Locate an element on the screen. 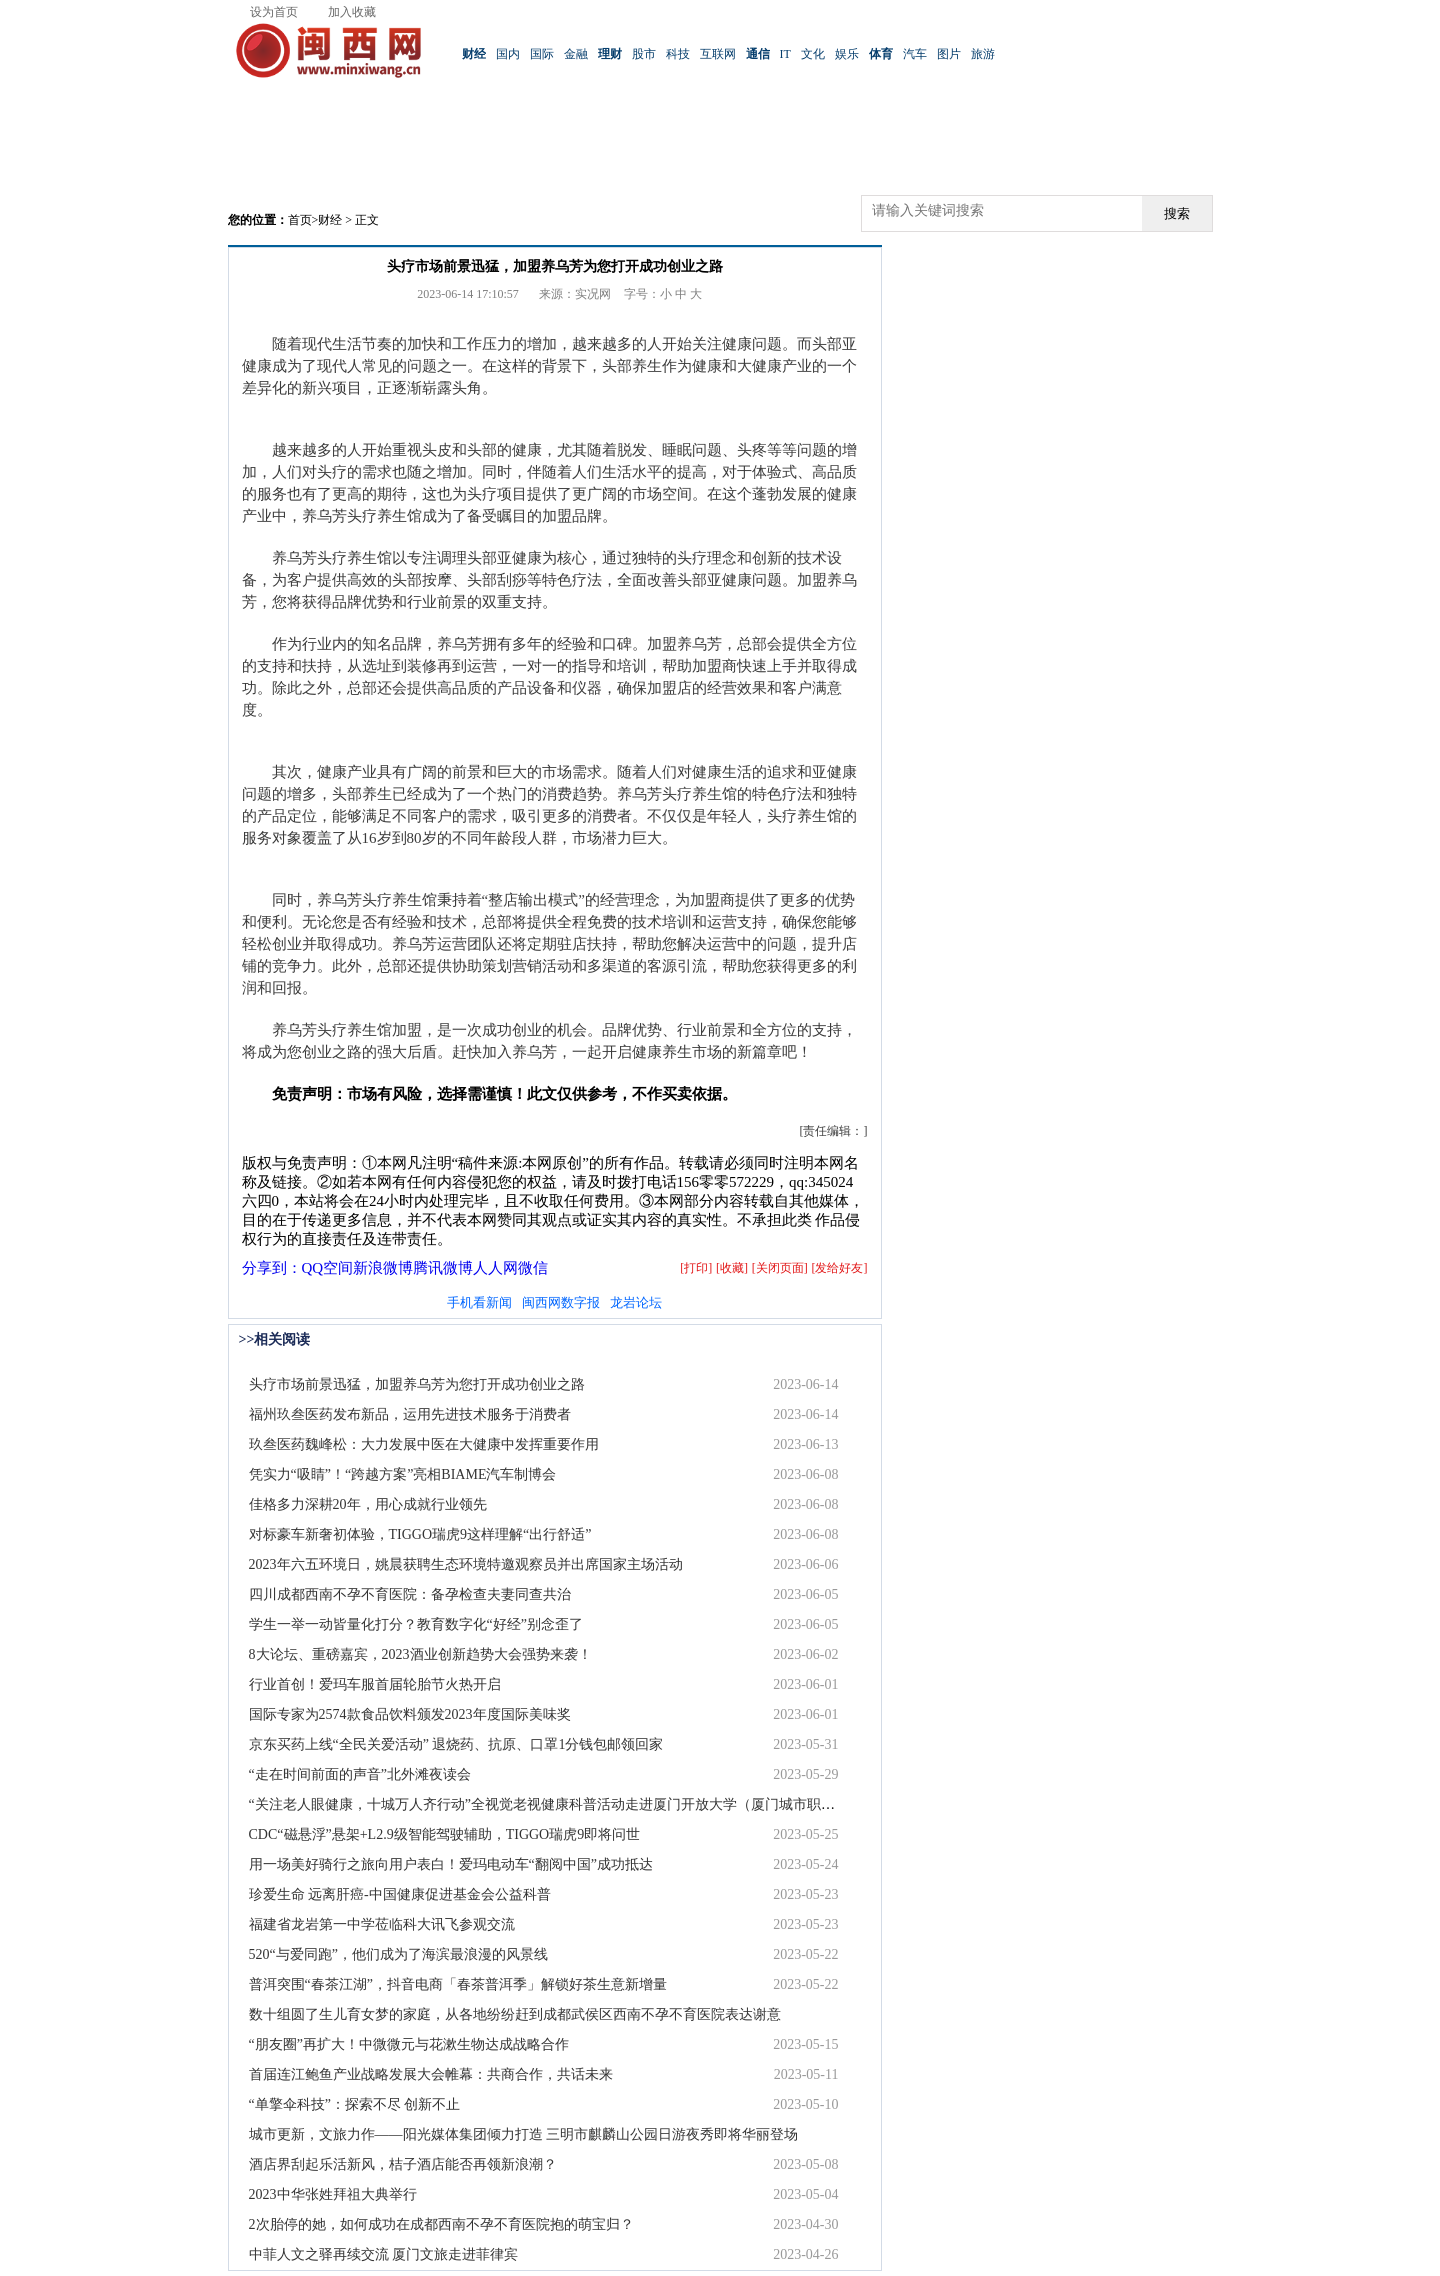  对标豪车新奢初体验，TIGGO瑞虎9这样理解“出行舒适” is located at coordinates (420, 1534).